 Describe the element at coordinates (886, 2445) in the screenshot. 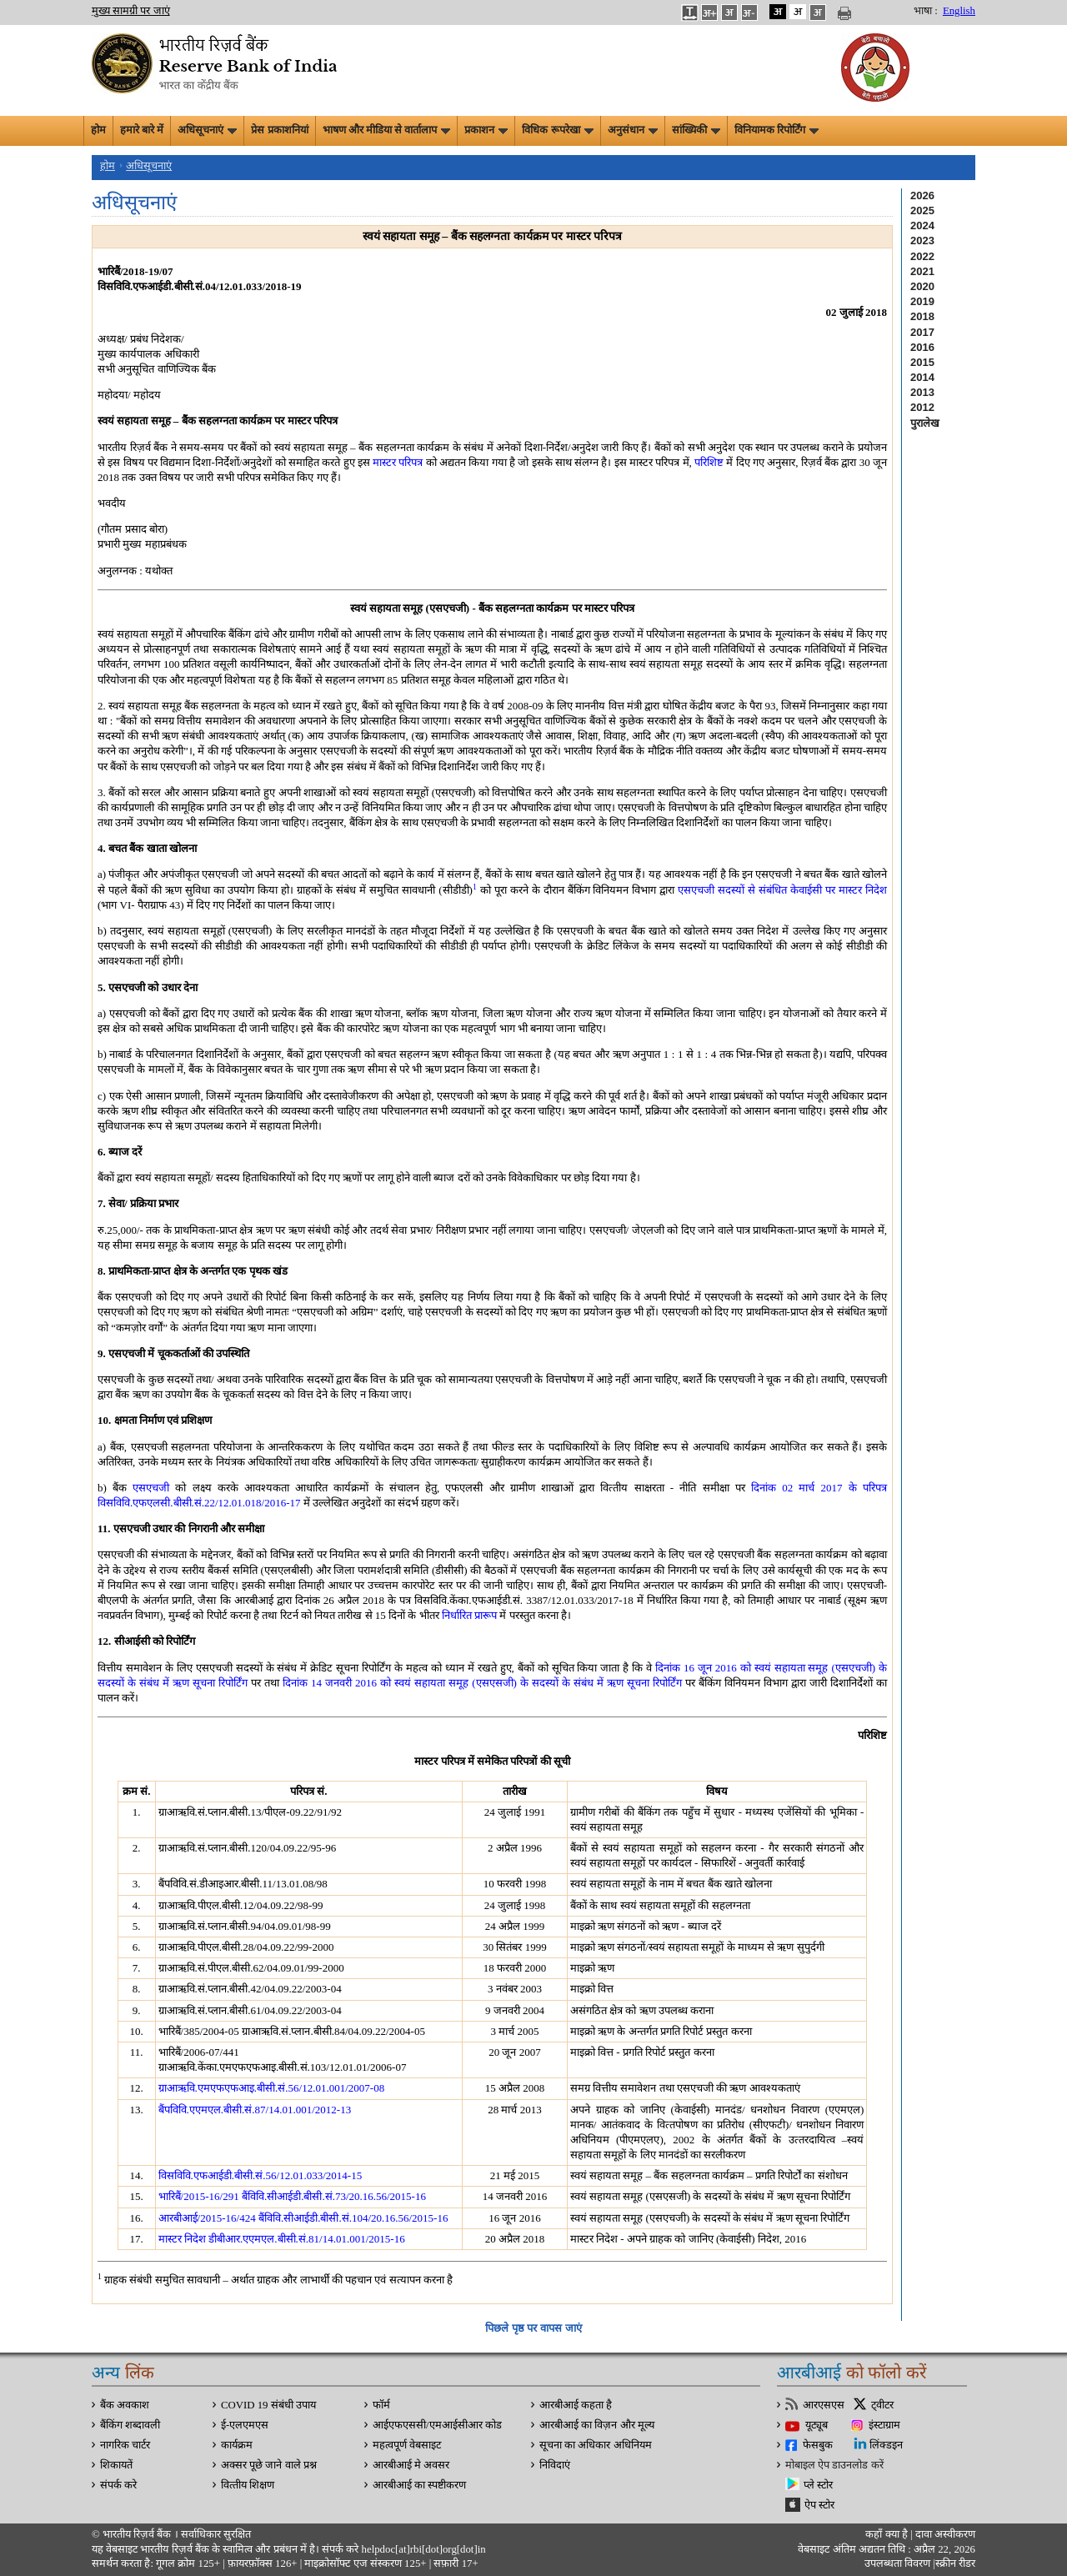

I see `लिंक्डइन` at that location.